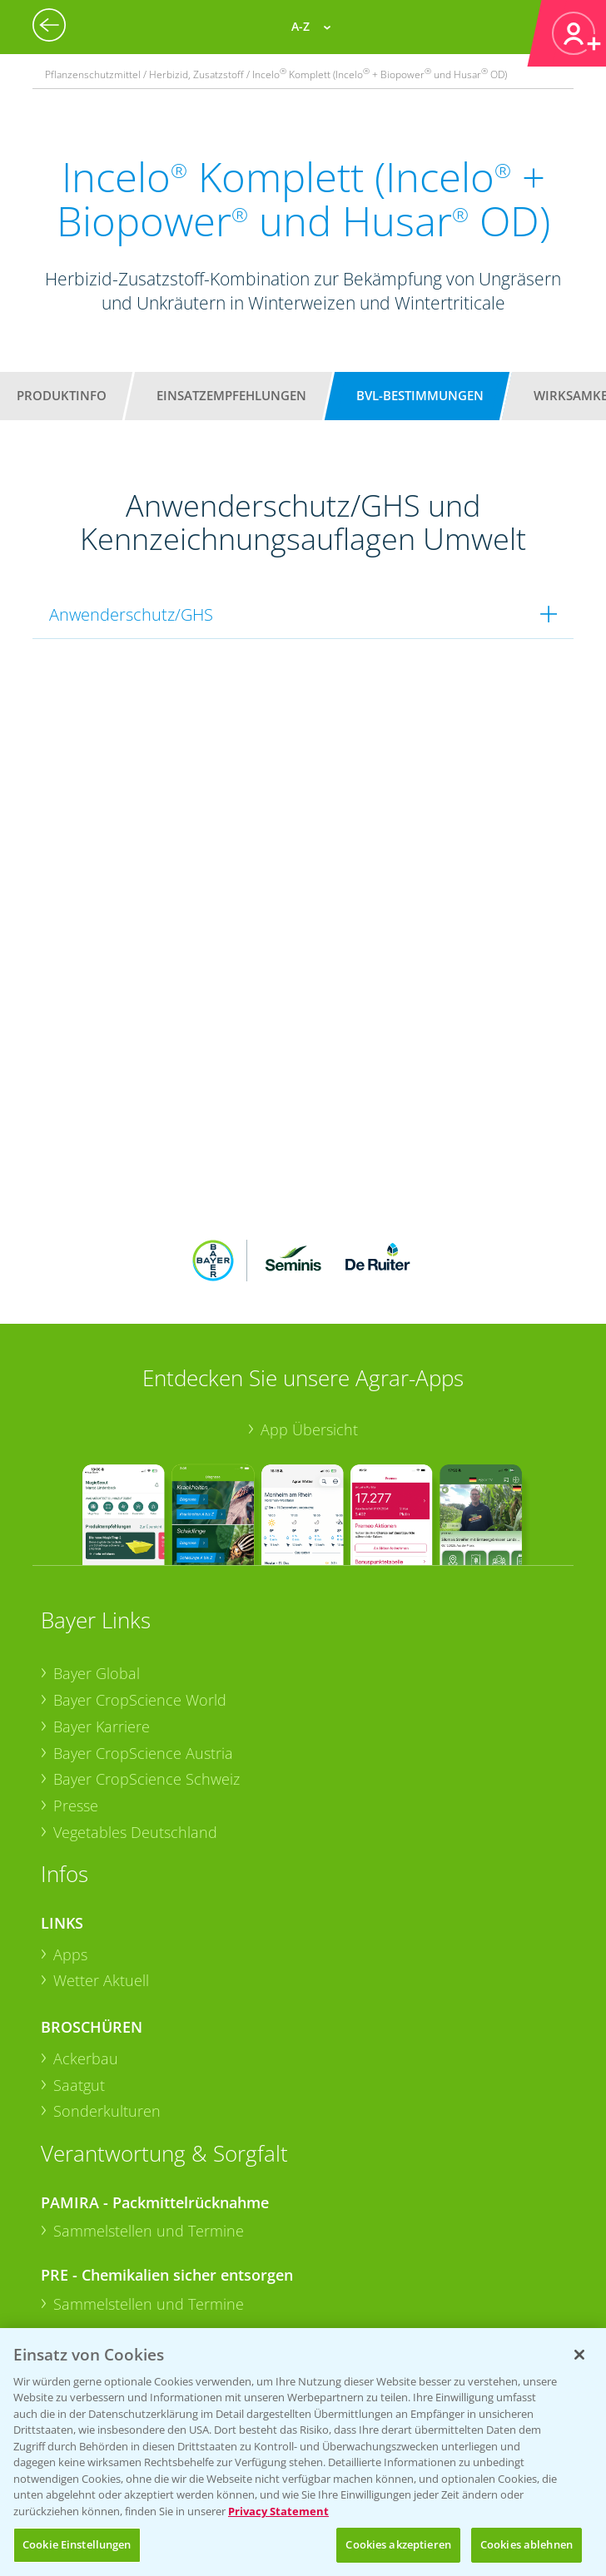 The image size is (606, 2576). I want to click on Vegetables Deutschland, so click(135, 1598).